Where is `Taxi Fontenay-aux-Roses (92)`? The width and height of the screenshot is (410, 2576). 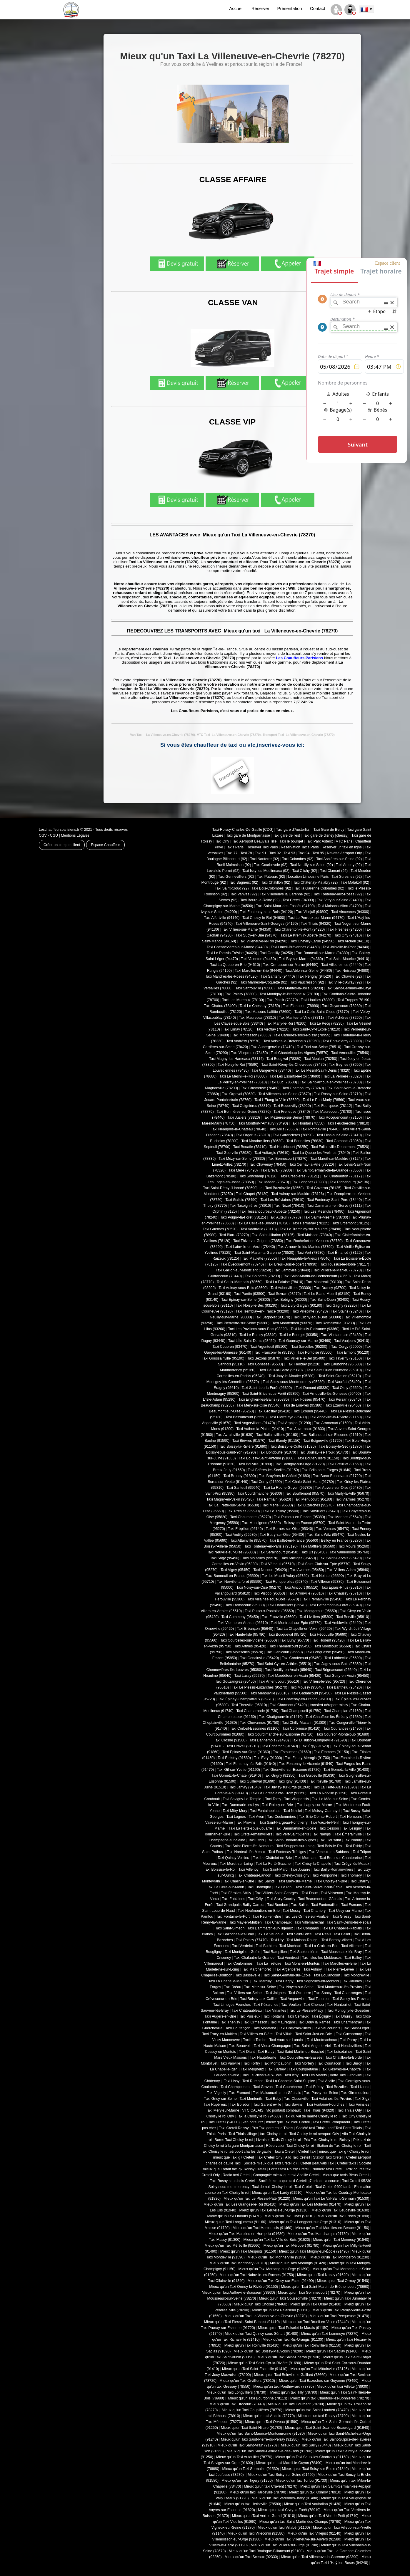 Taxi Fontenay-aux-Roses (92) is located at coordinates (337, 894).